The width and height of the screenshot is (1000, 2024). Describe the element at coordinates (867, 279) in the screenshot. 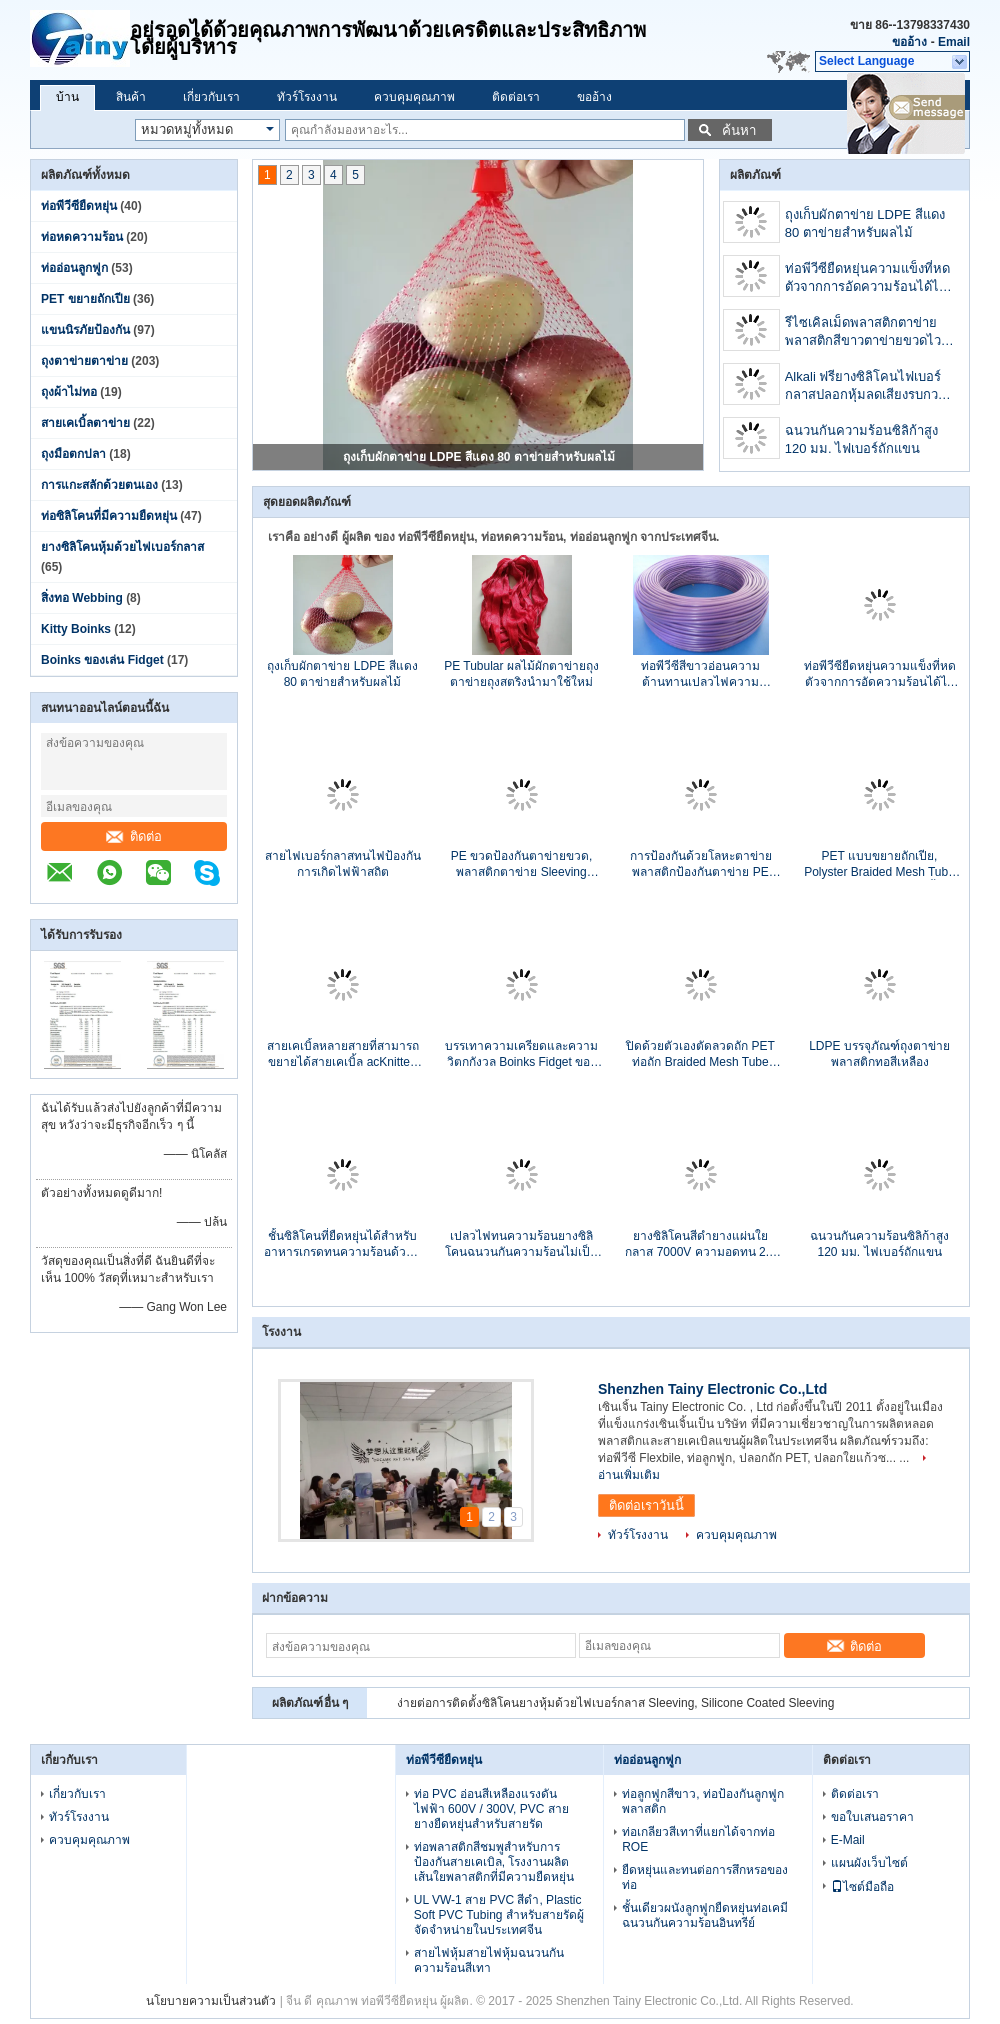

I see `ท่อพีวีซียืดหยุ่นความแข็งที่หดตัวจากการอัดความร้อนได้ไม่เกิน 10.41 Mpa` at that location.